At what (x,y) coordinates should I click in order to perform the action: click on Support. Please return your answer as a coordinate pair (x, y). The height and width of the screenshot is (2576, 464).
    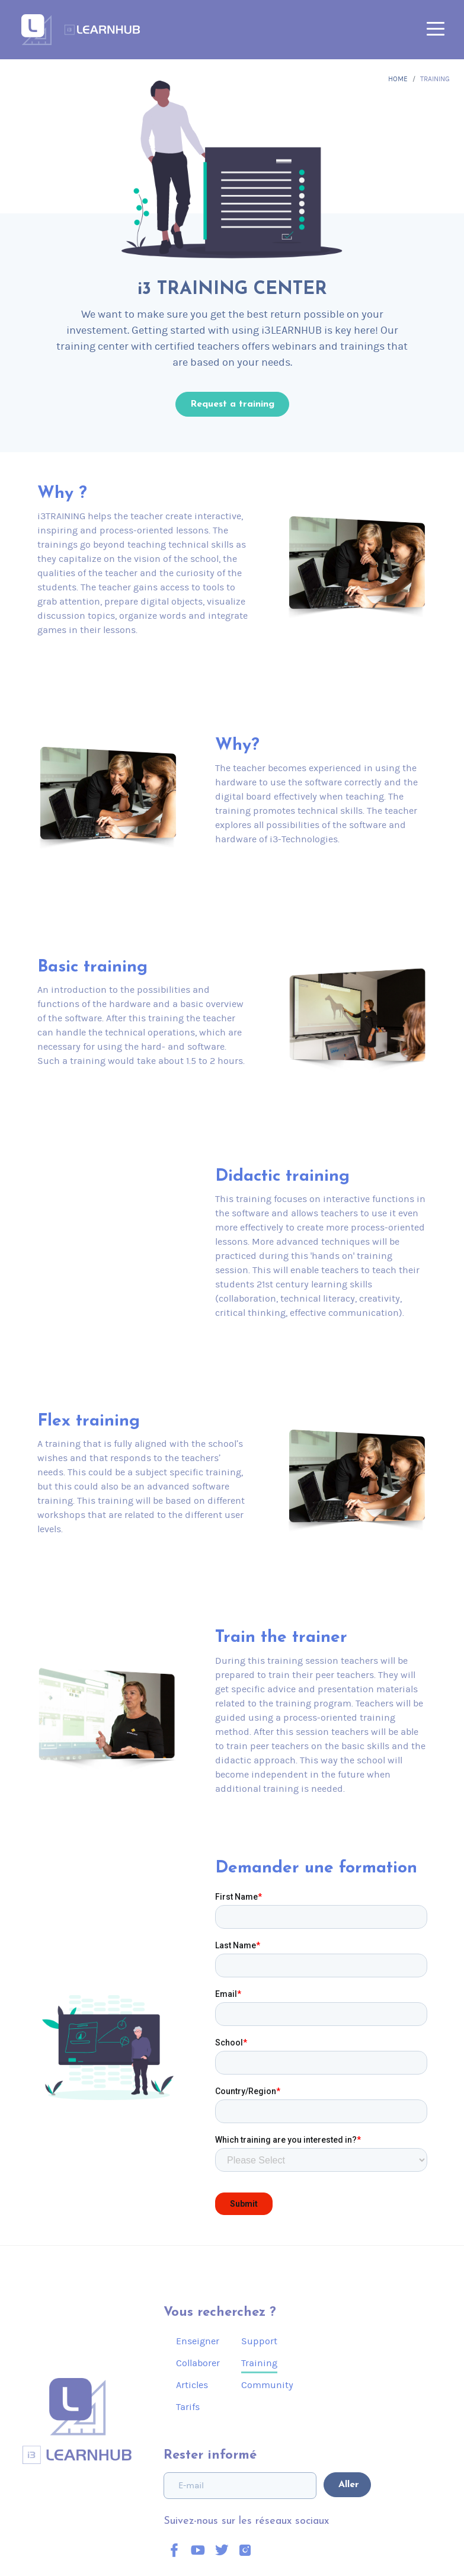
    Looking at the image, I should click on (259, 2341).